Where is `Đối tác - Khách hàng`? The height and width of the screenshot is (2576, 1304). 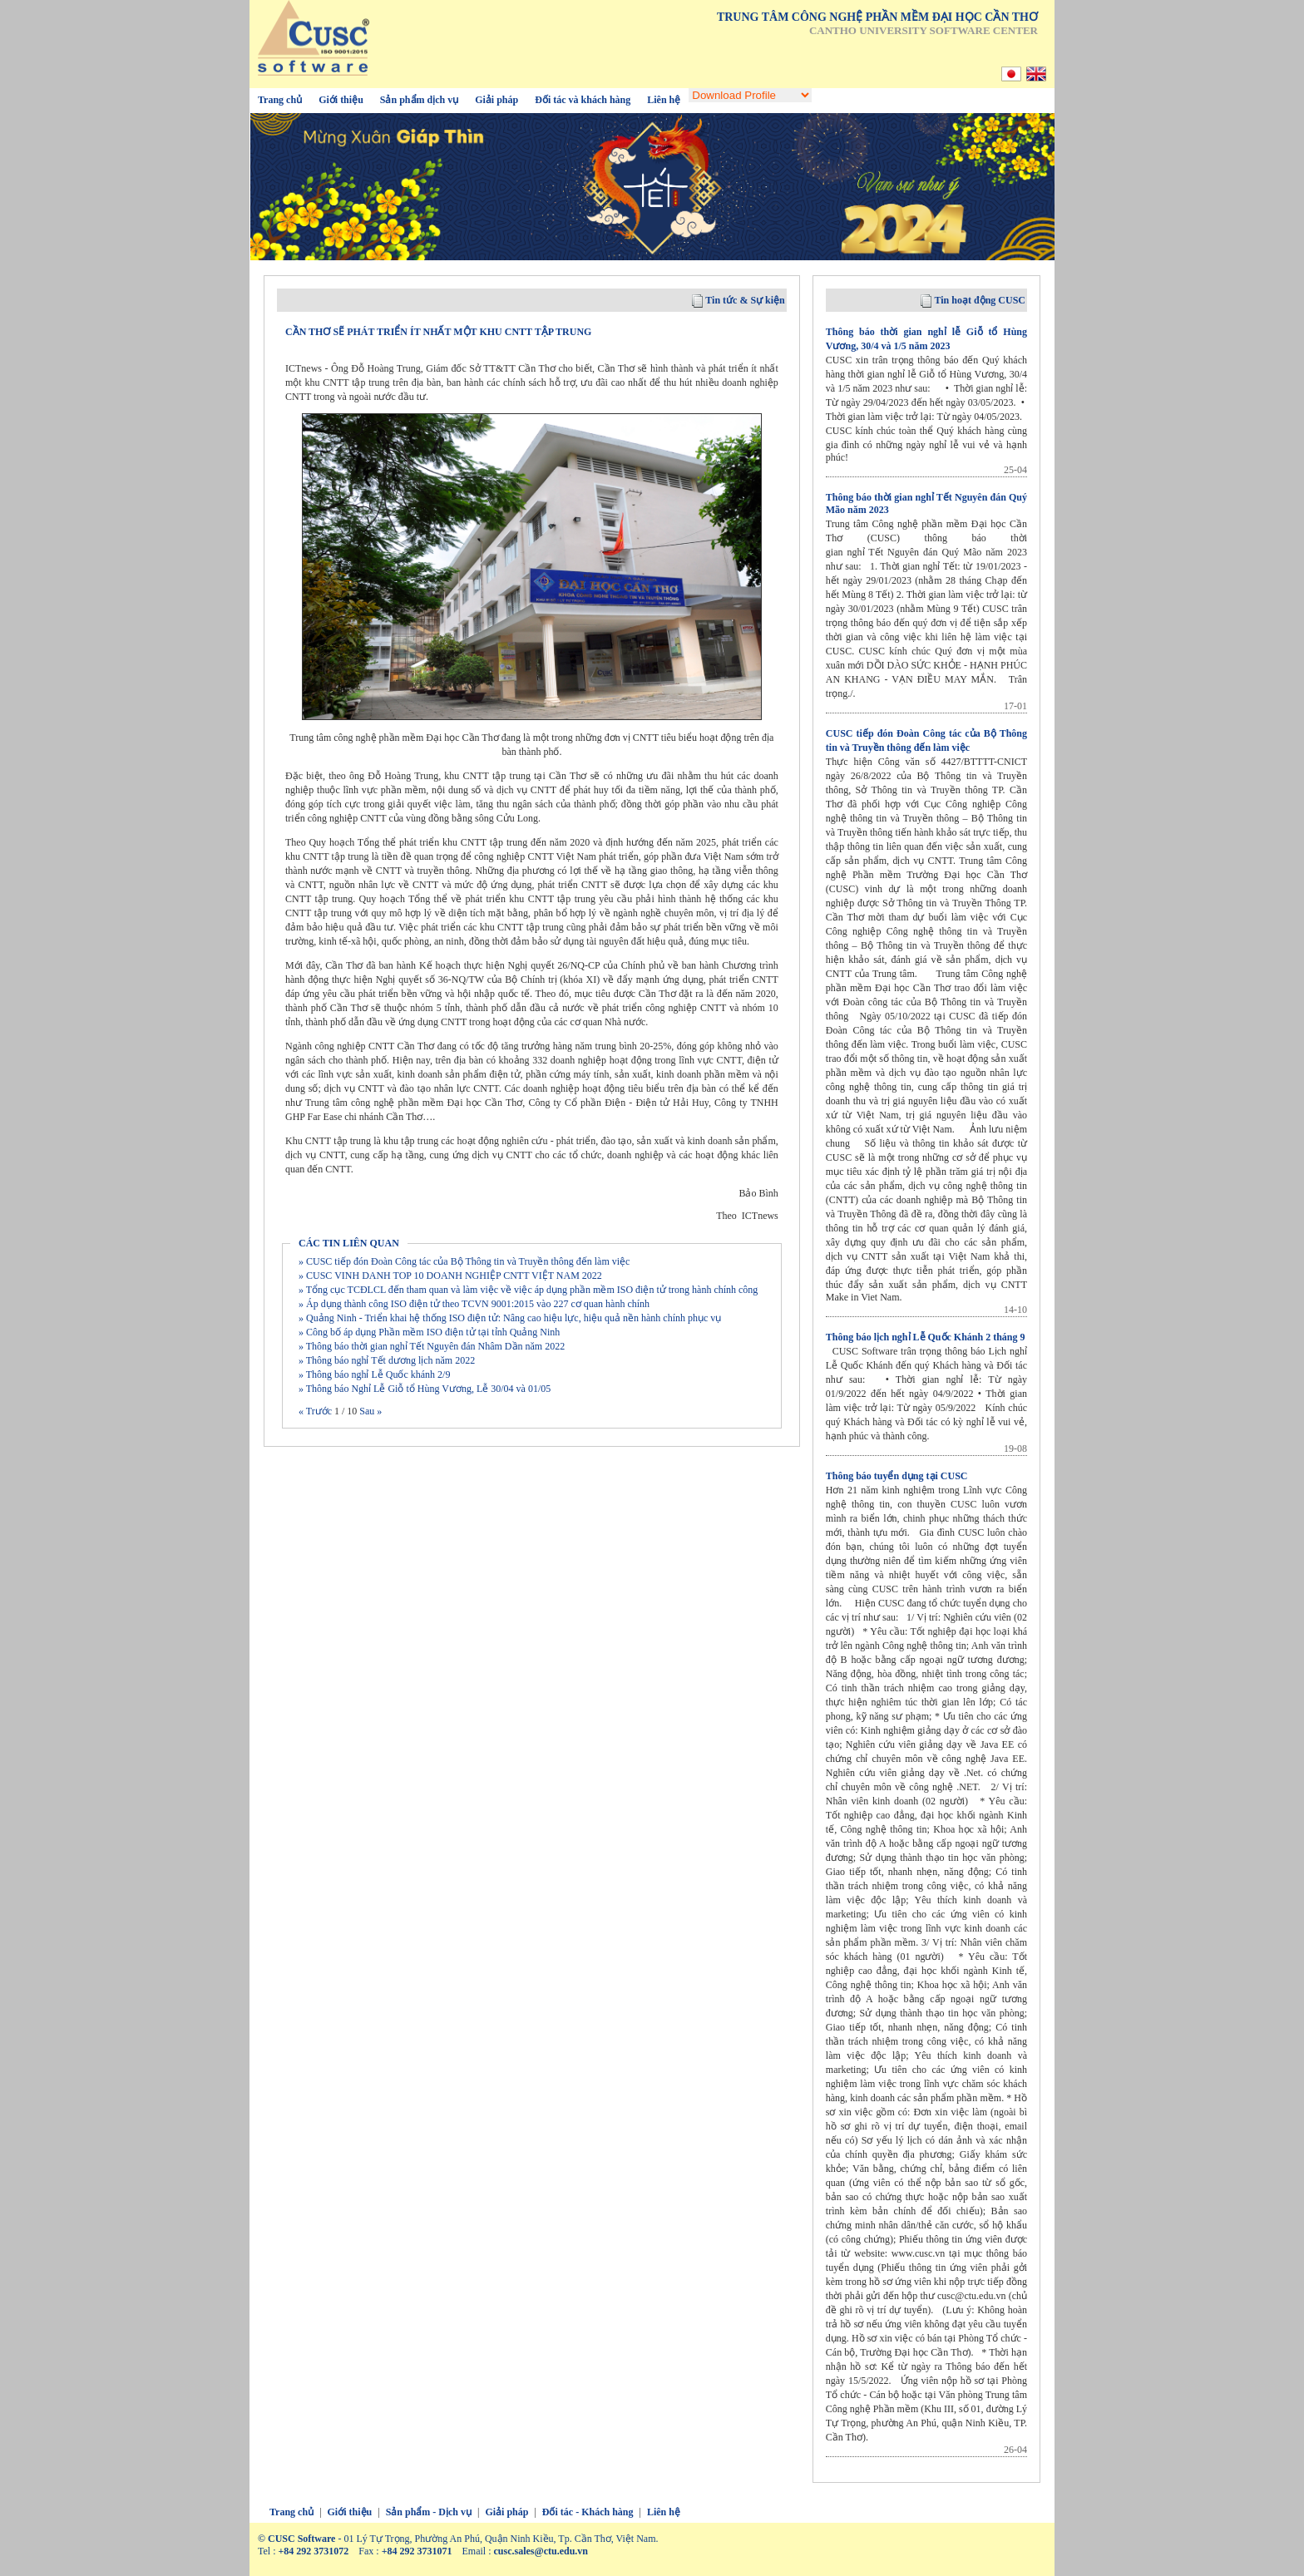 Đối tác - Khách hàng is located at coordinates (588, 2512).